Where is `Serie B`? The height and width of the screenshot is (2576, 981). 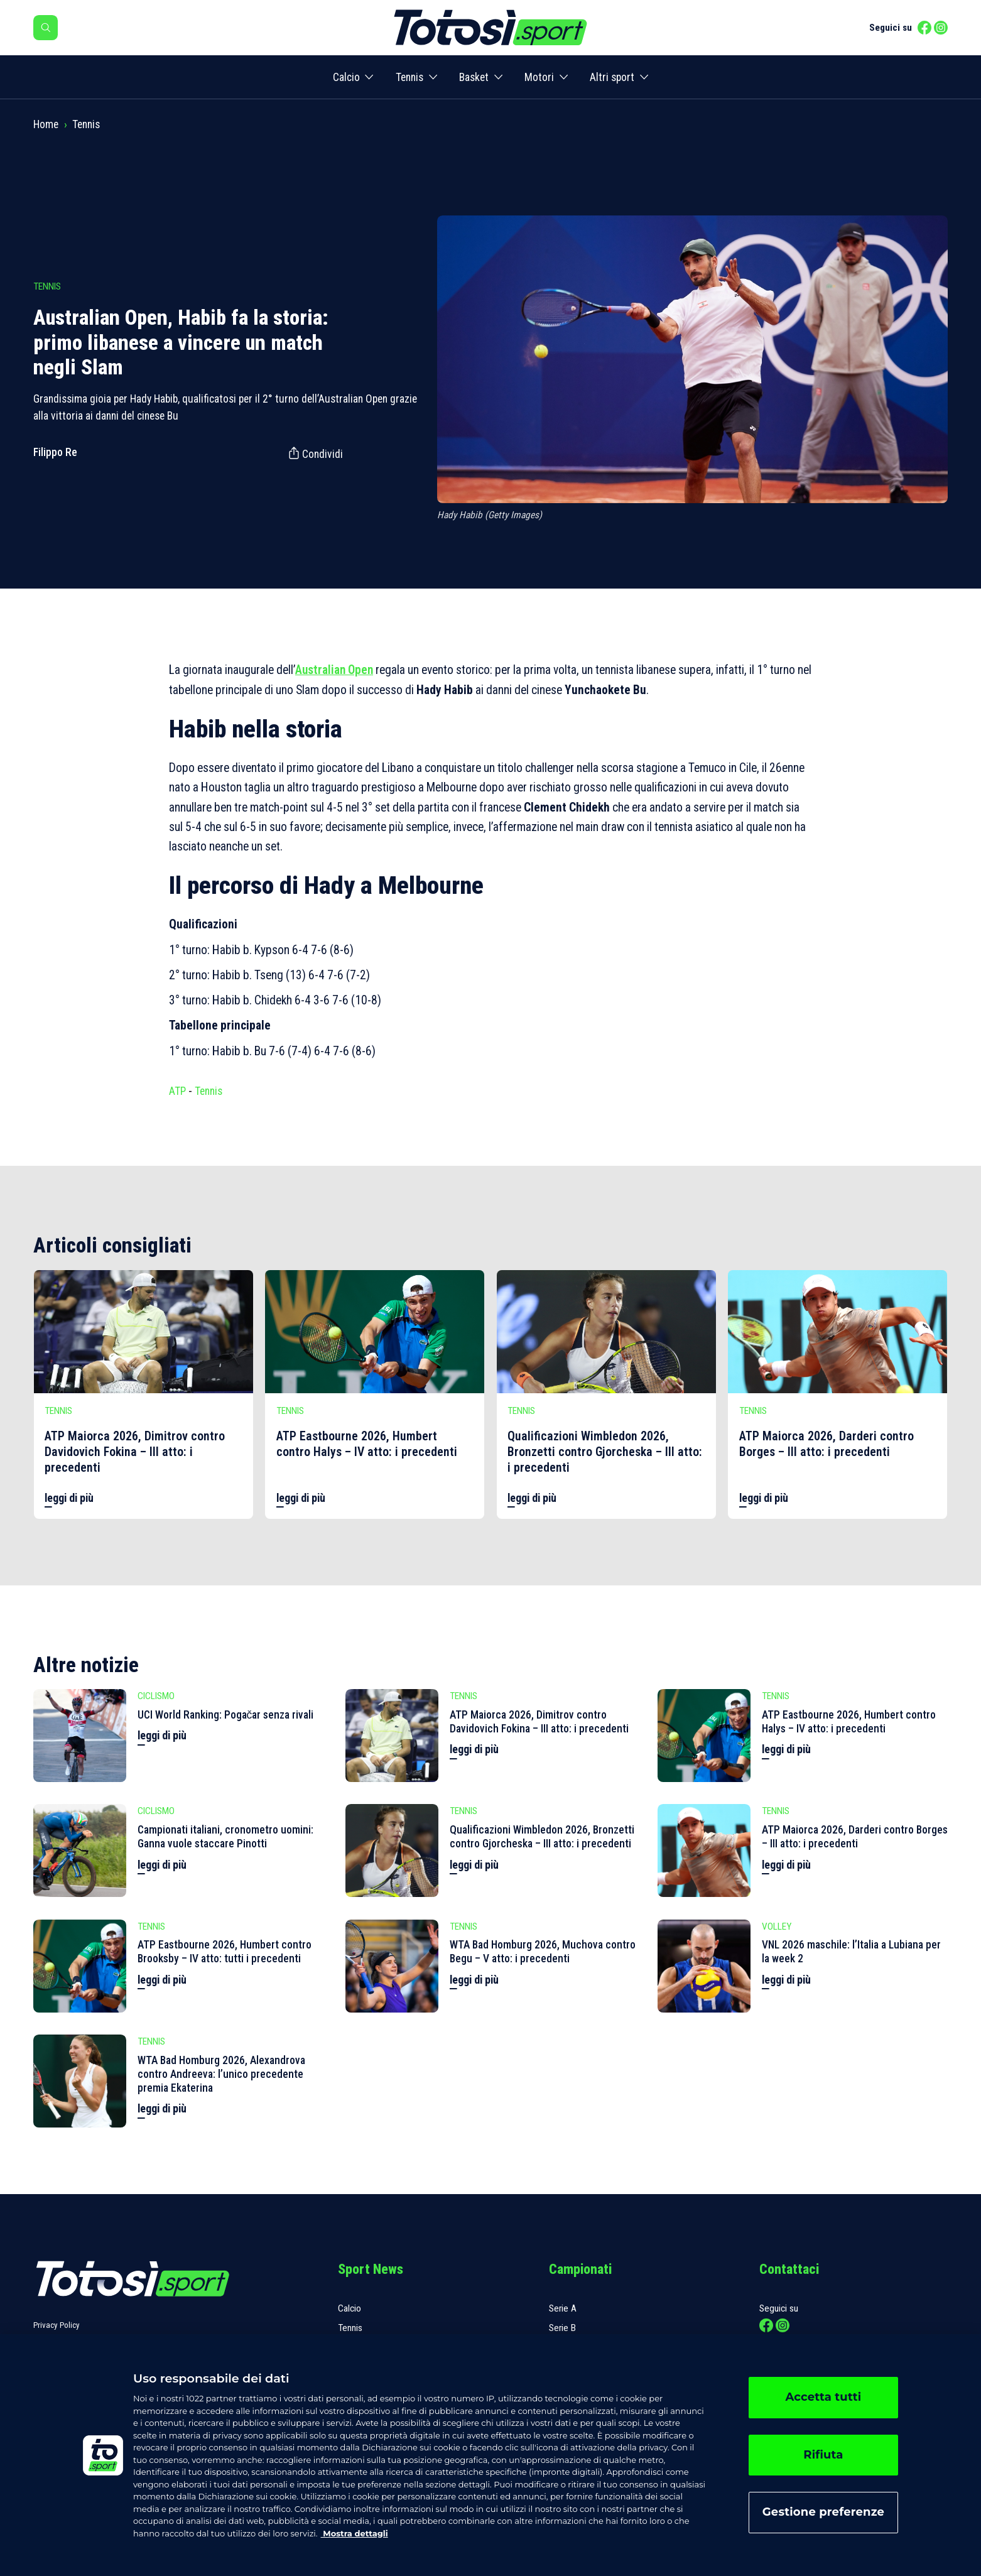 Serie B is located at coordinates (562, 2328).